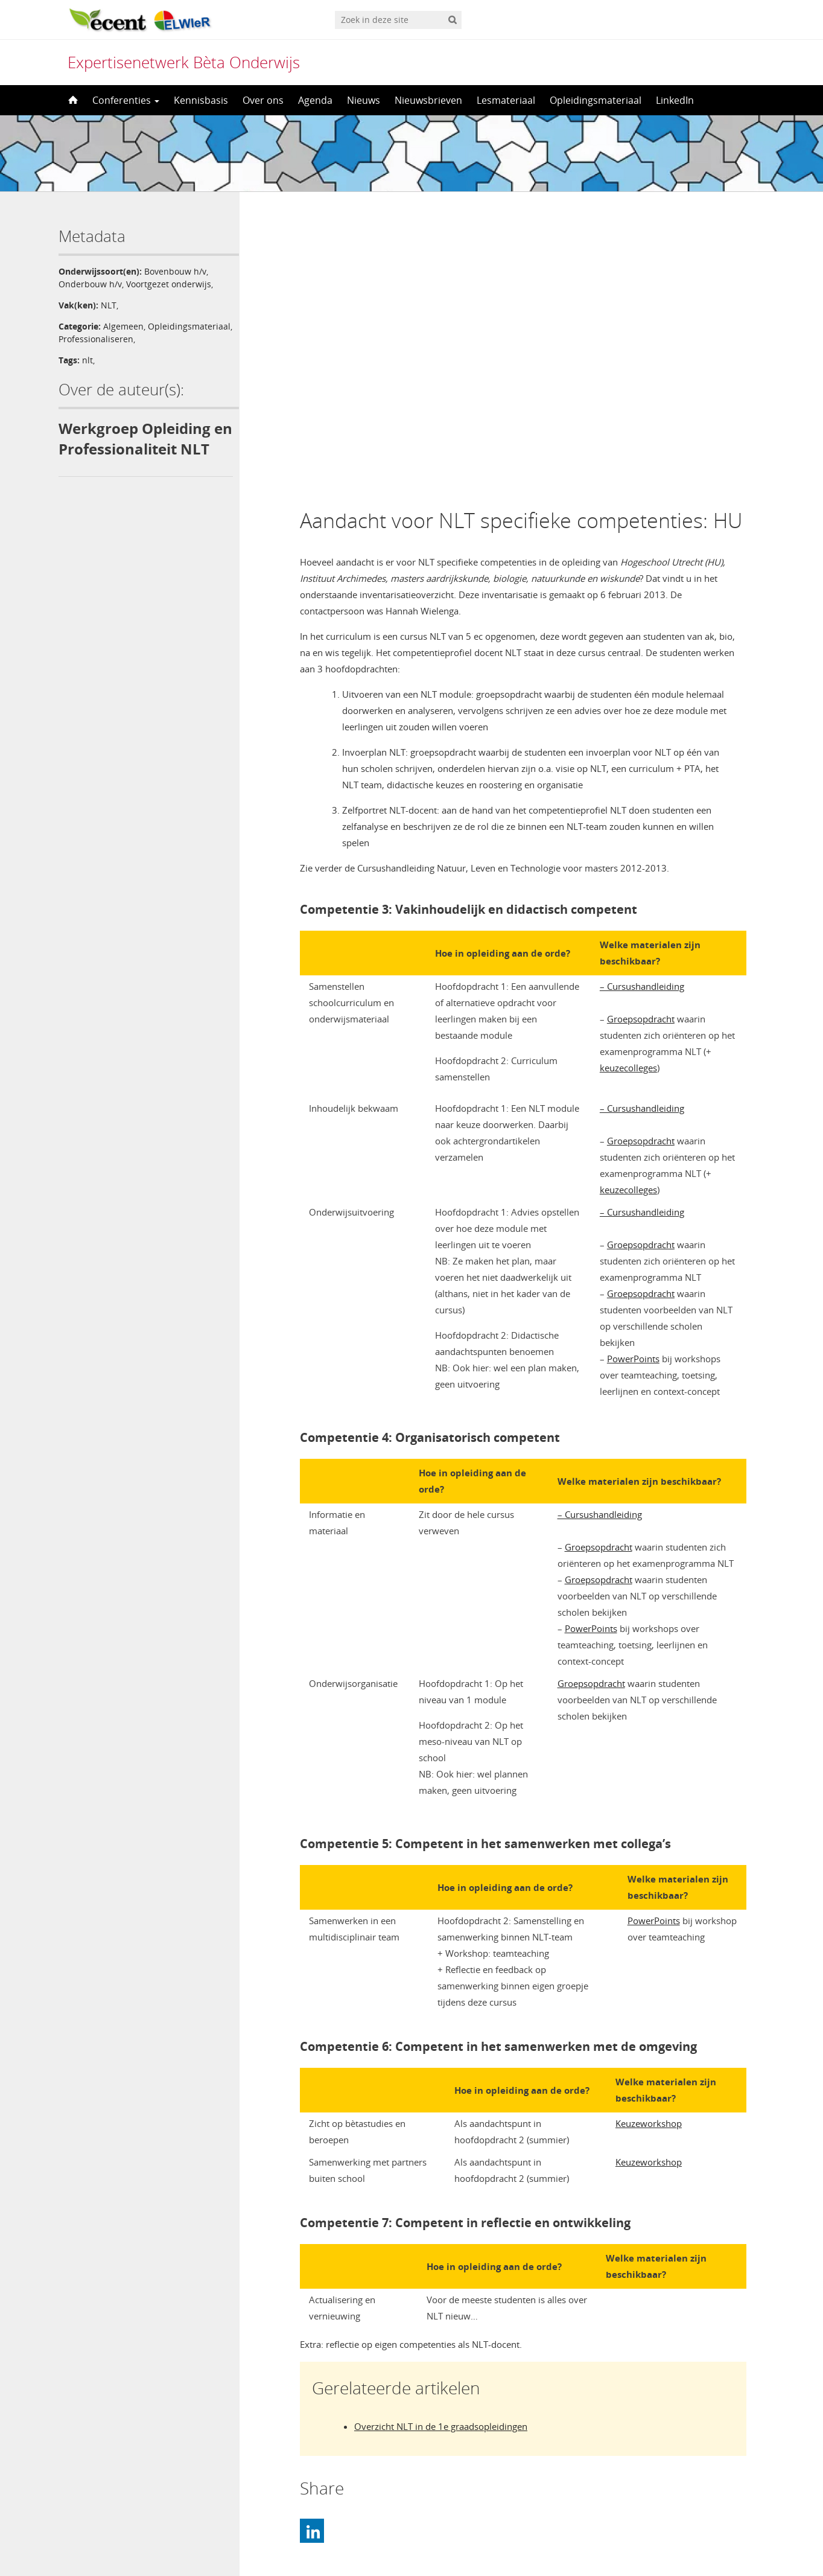  Describe the element at coordinates (595, 100) in the screenshot. I see `Opleidingsmateriaal` at that location.